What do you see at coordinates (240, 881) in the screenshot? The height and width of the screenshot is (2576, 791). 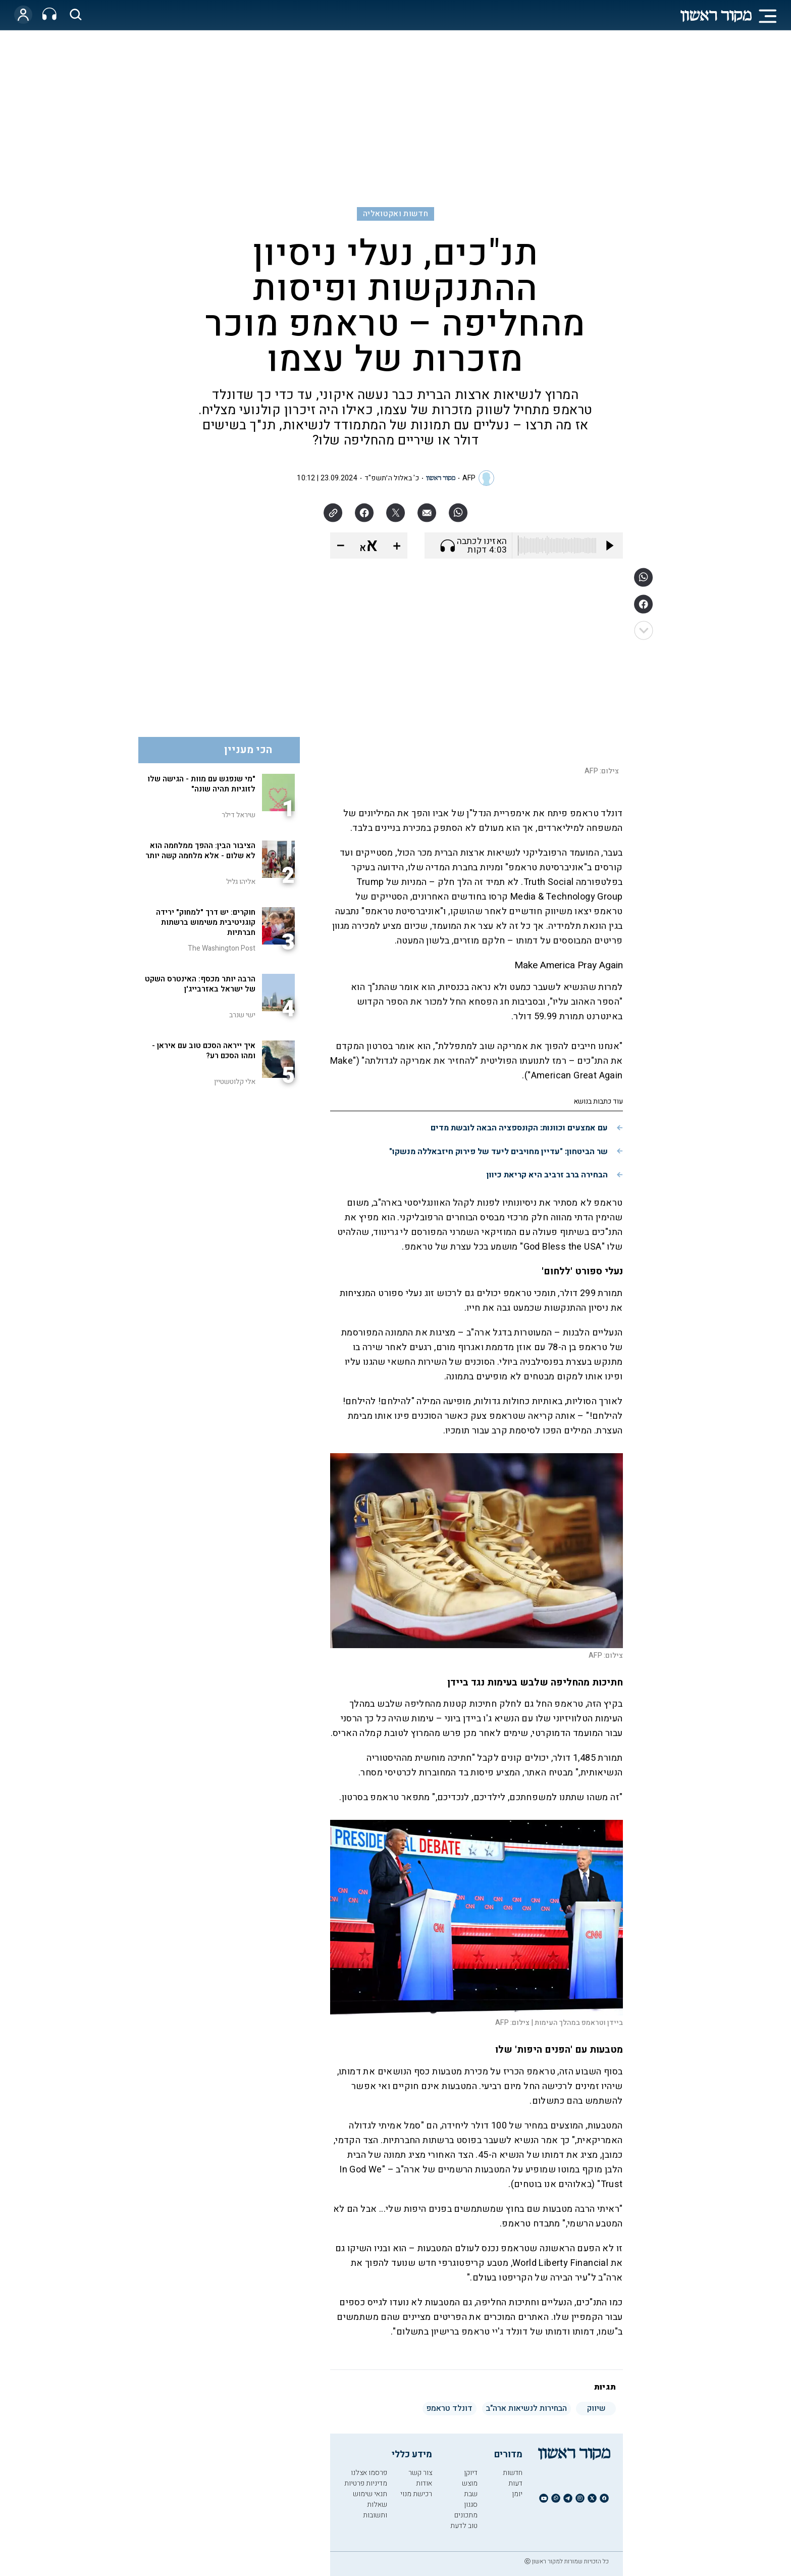 I see `אליהו גליל` at bounding box center [240, 881].